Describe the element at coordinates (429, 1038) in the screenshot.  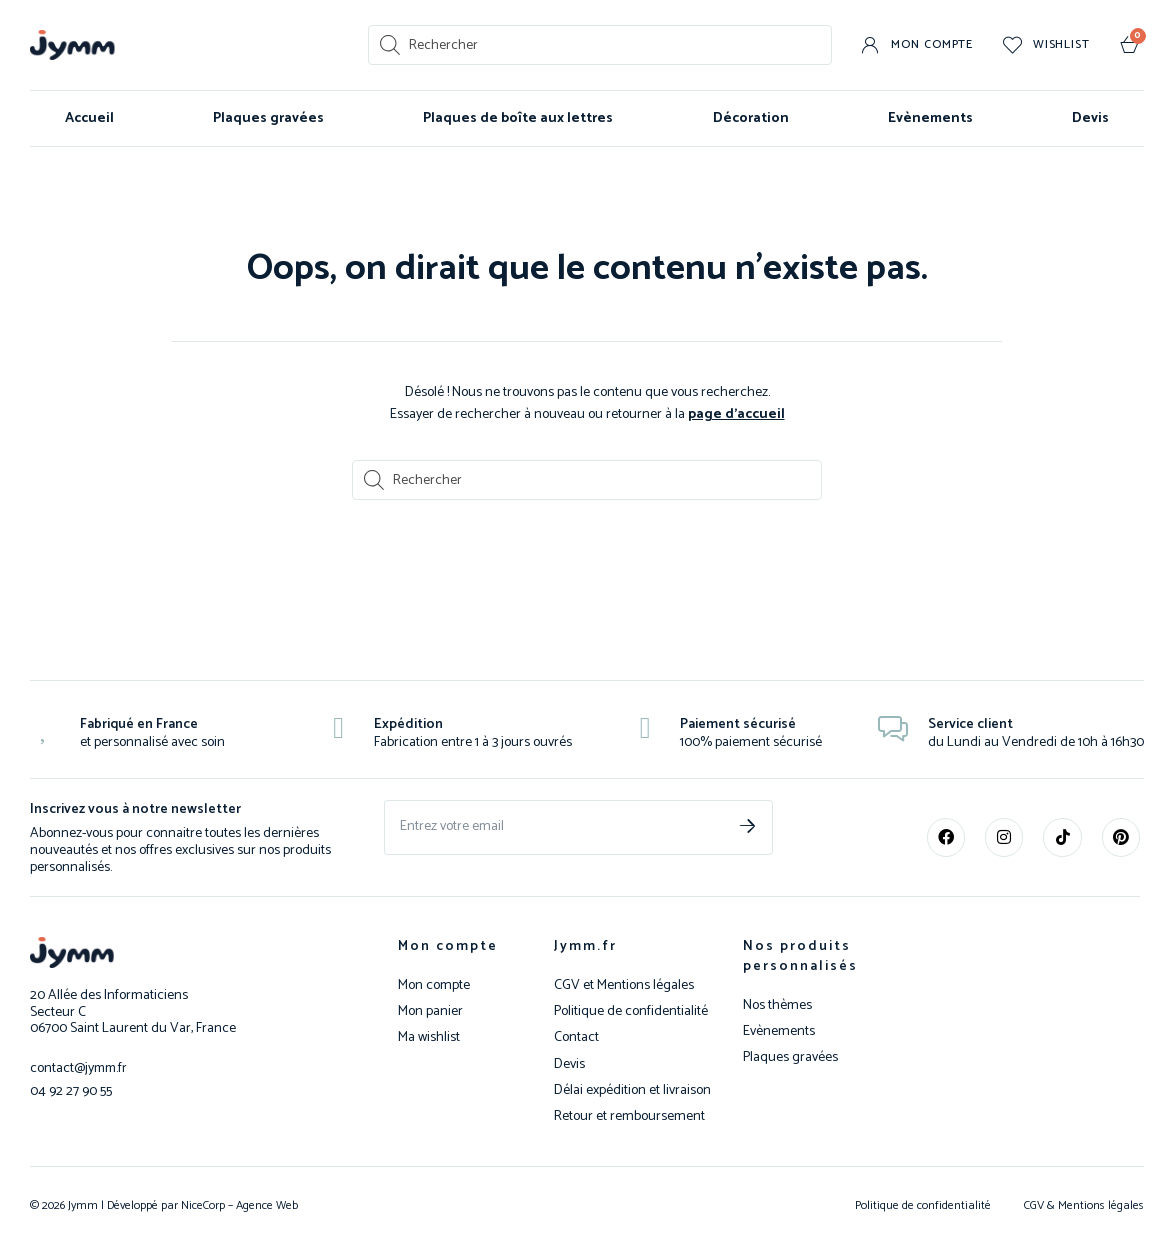
I see `Ma wishlist` at that location.